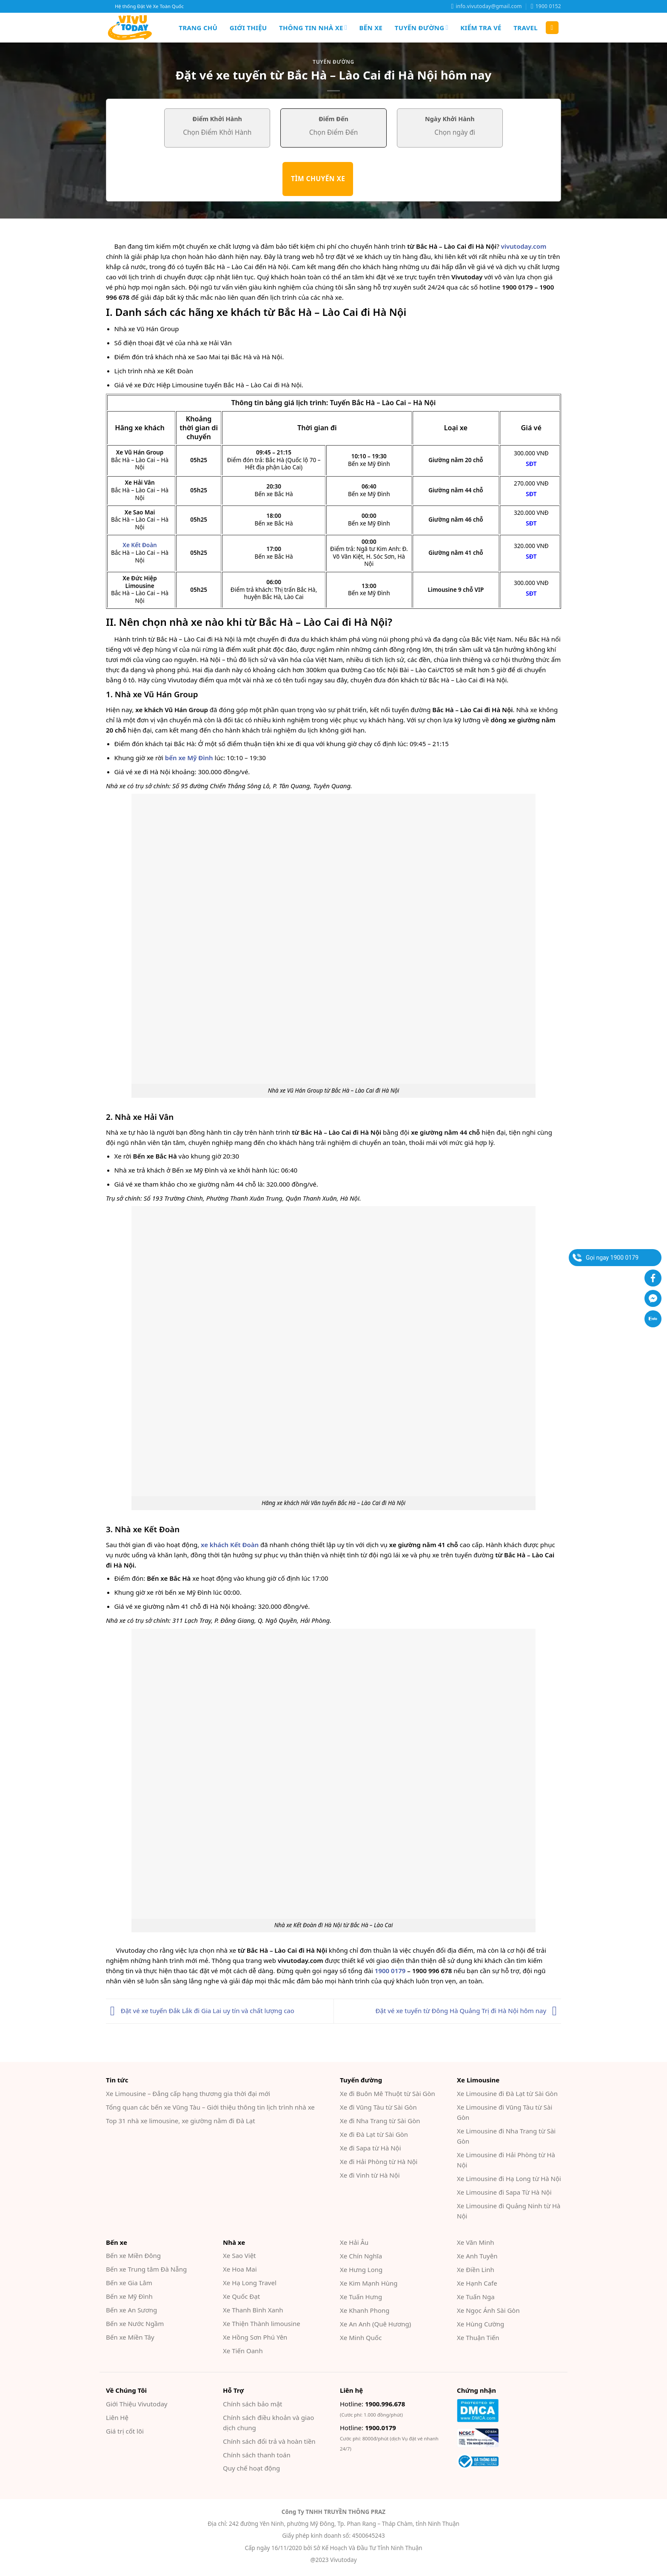  What do you see at coordinates (239, 2255) in the screenshot?
I see `Xe Sao Việt` at bounding box center [239, 2255].